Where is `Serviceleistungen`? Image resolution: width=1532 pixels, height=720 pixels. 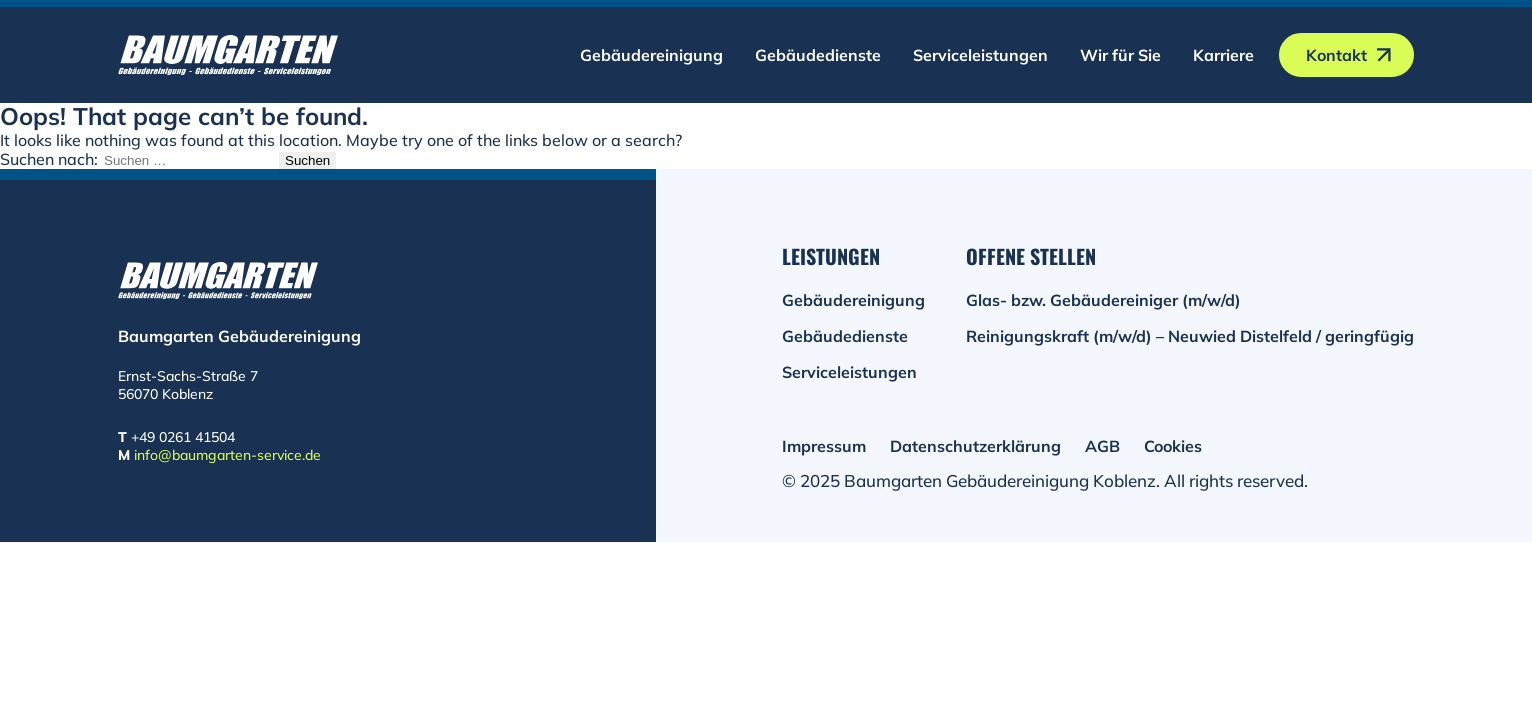
Serviceleistungen is located at coordinates (980, 55).